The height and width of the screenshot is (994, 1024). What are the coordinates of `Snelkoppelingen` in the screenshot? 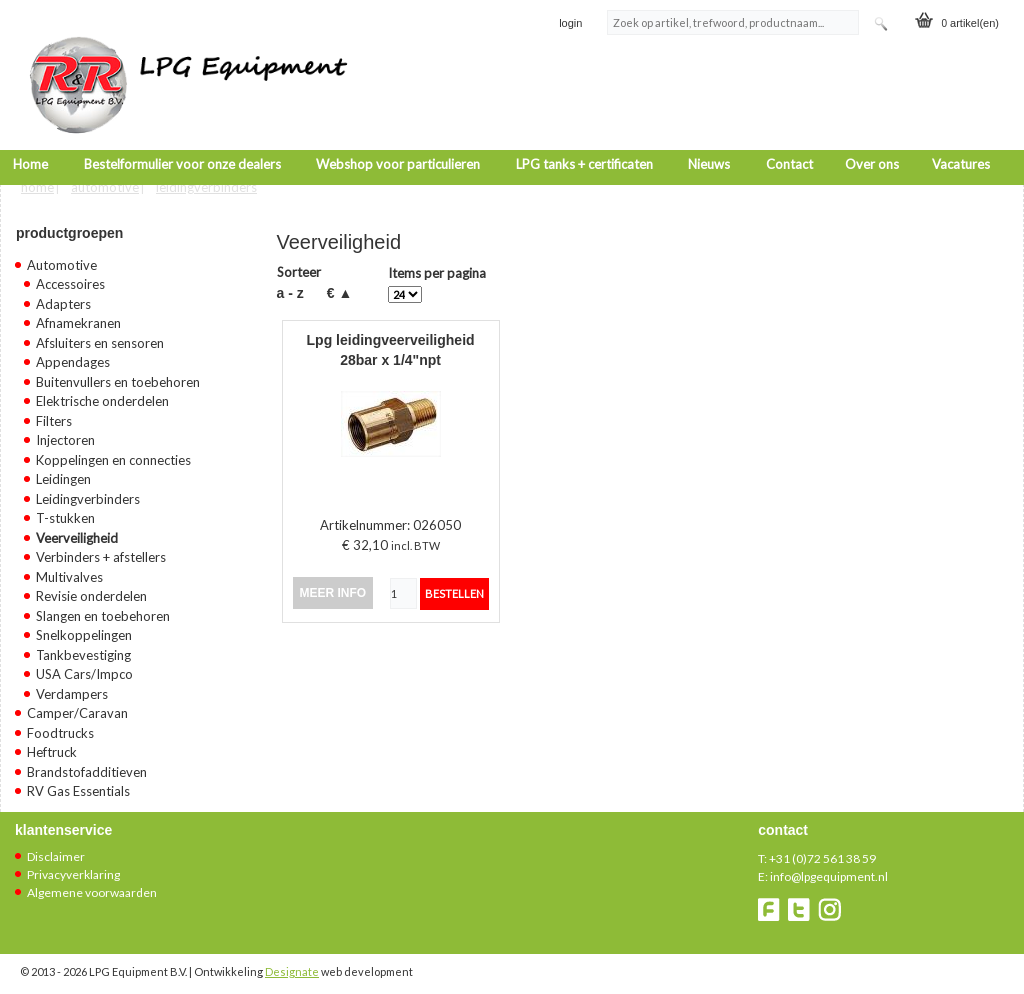 It's located at (84, 629).